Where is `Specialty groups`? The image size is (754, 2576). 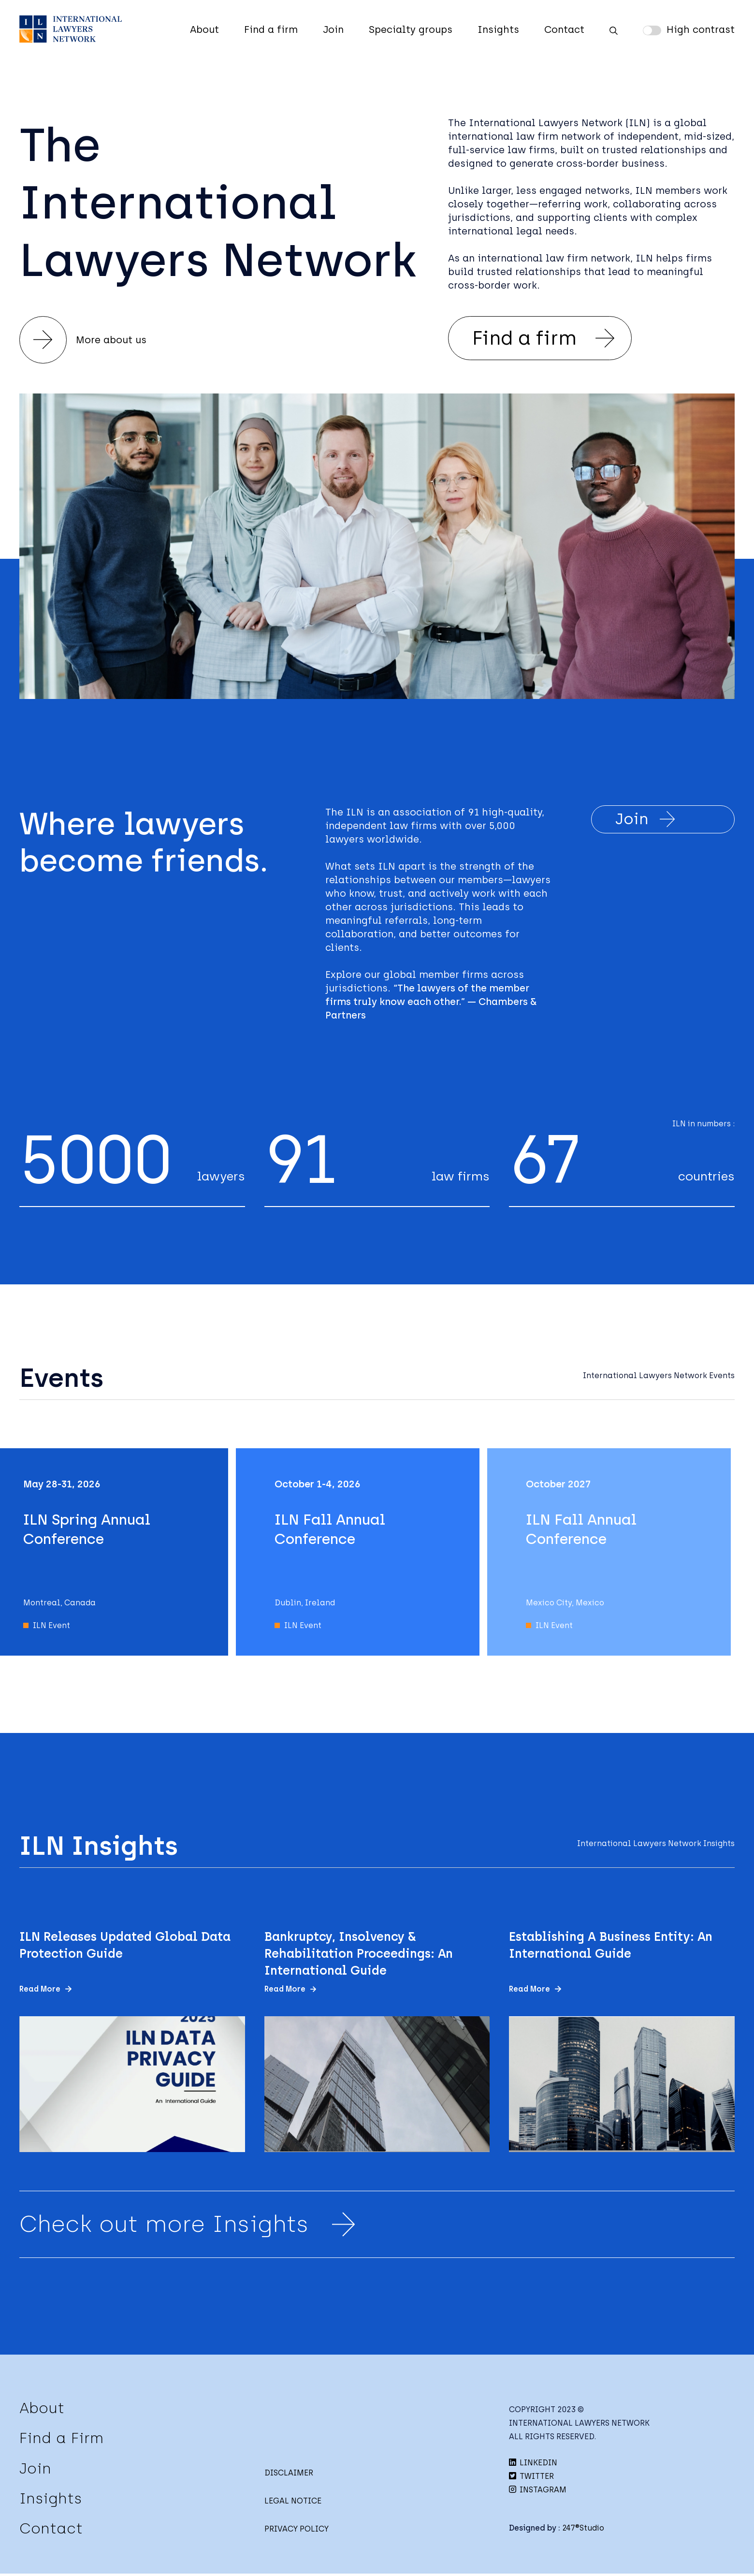 Specialty groups is located at coordinates (410, 29).